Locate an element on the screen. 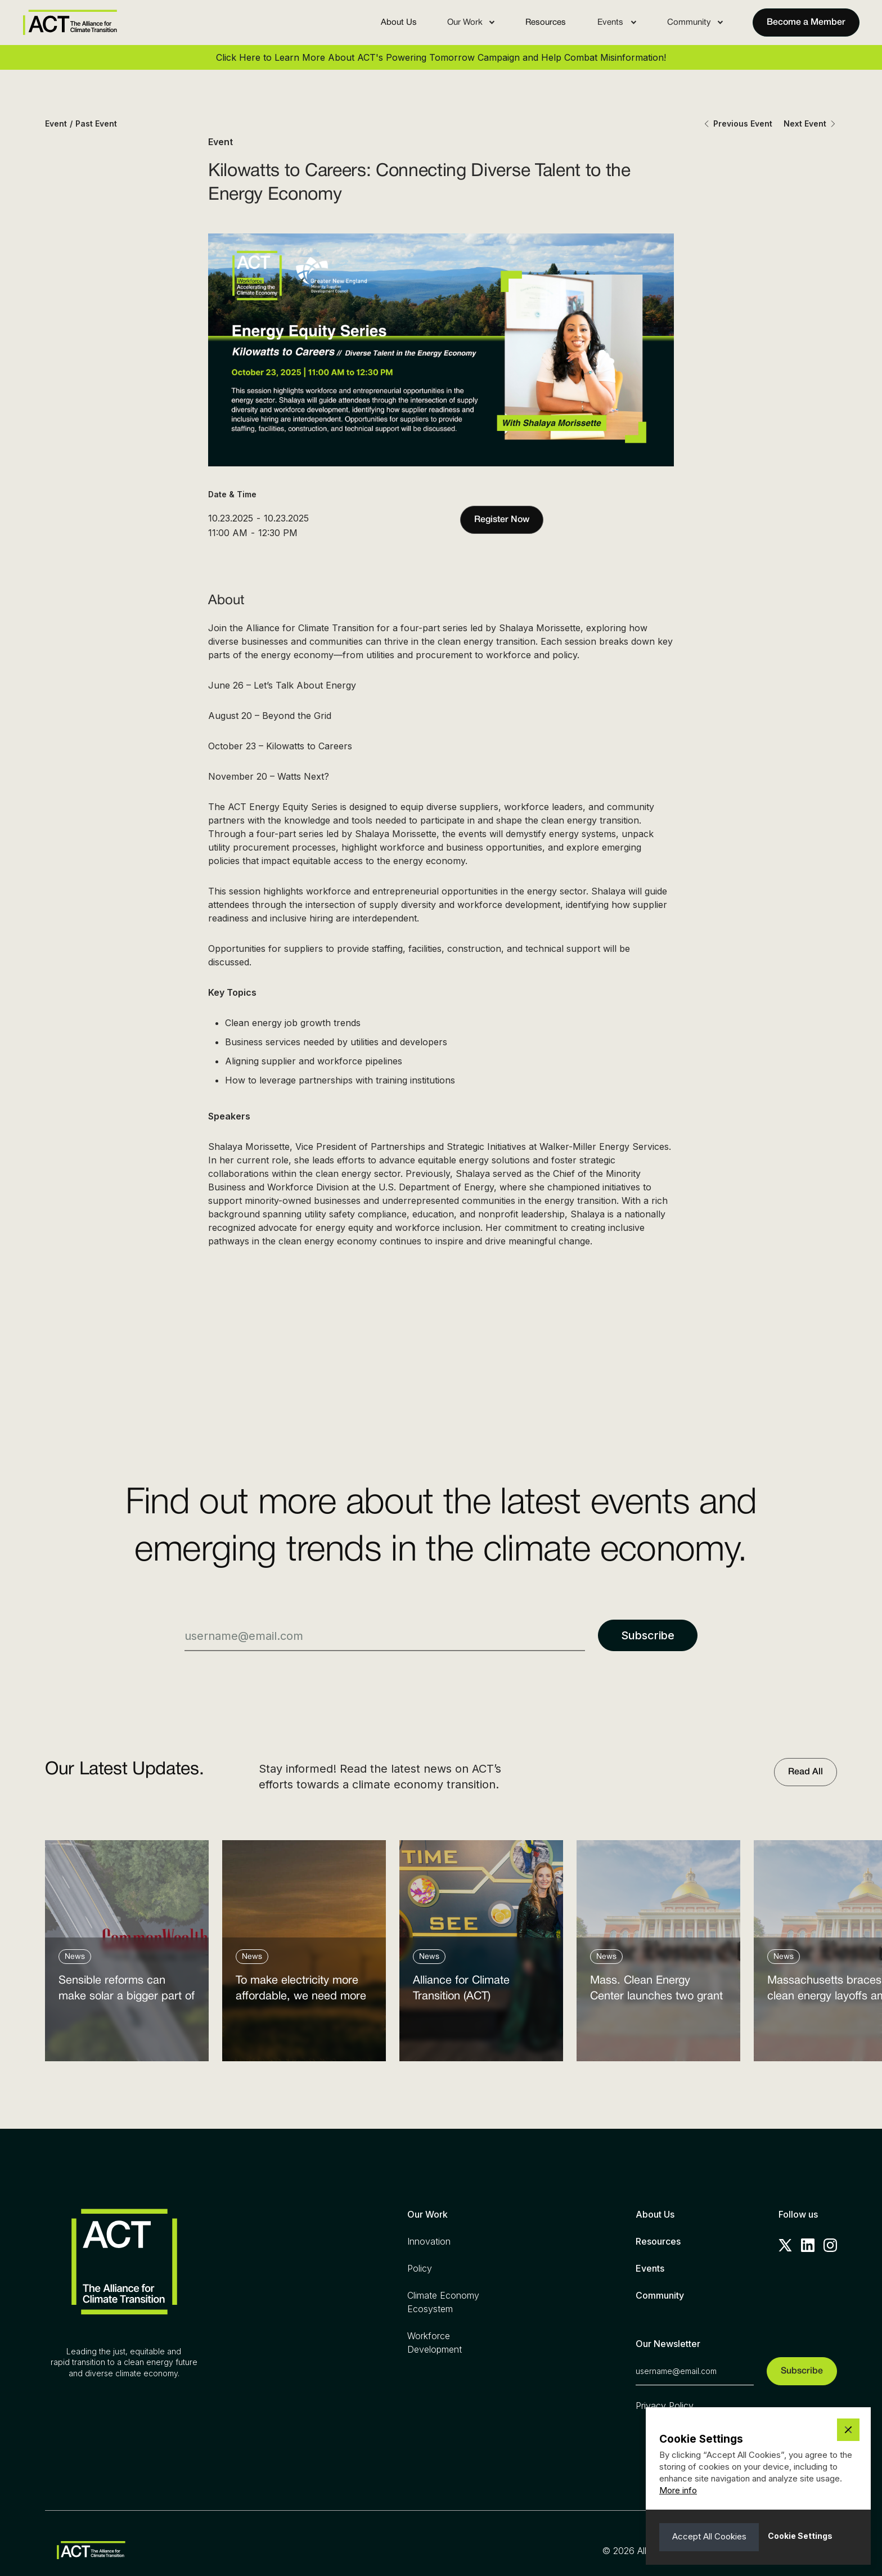  Innovation is located at coordinates (429, 2241).